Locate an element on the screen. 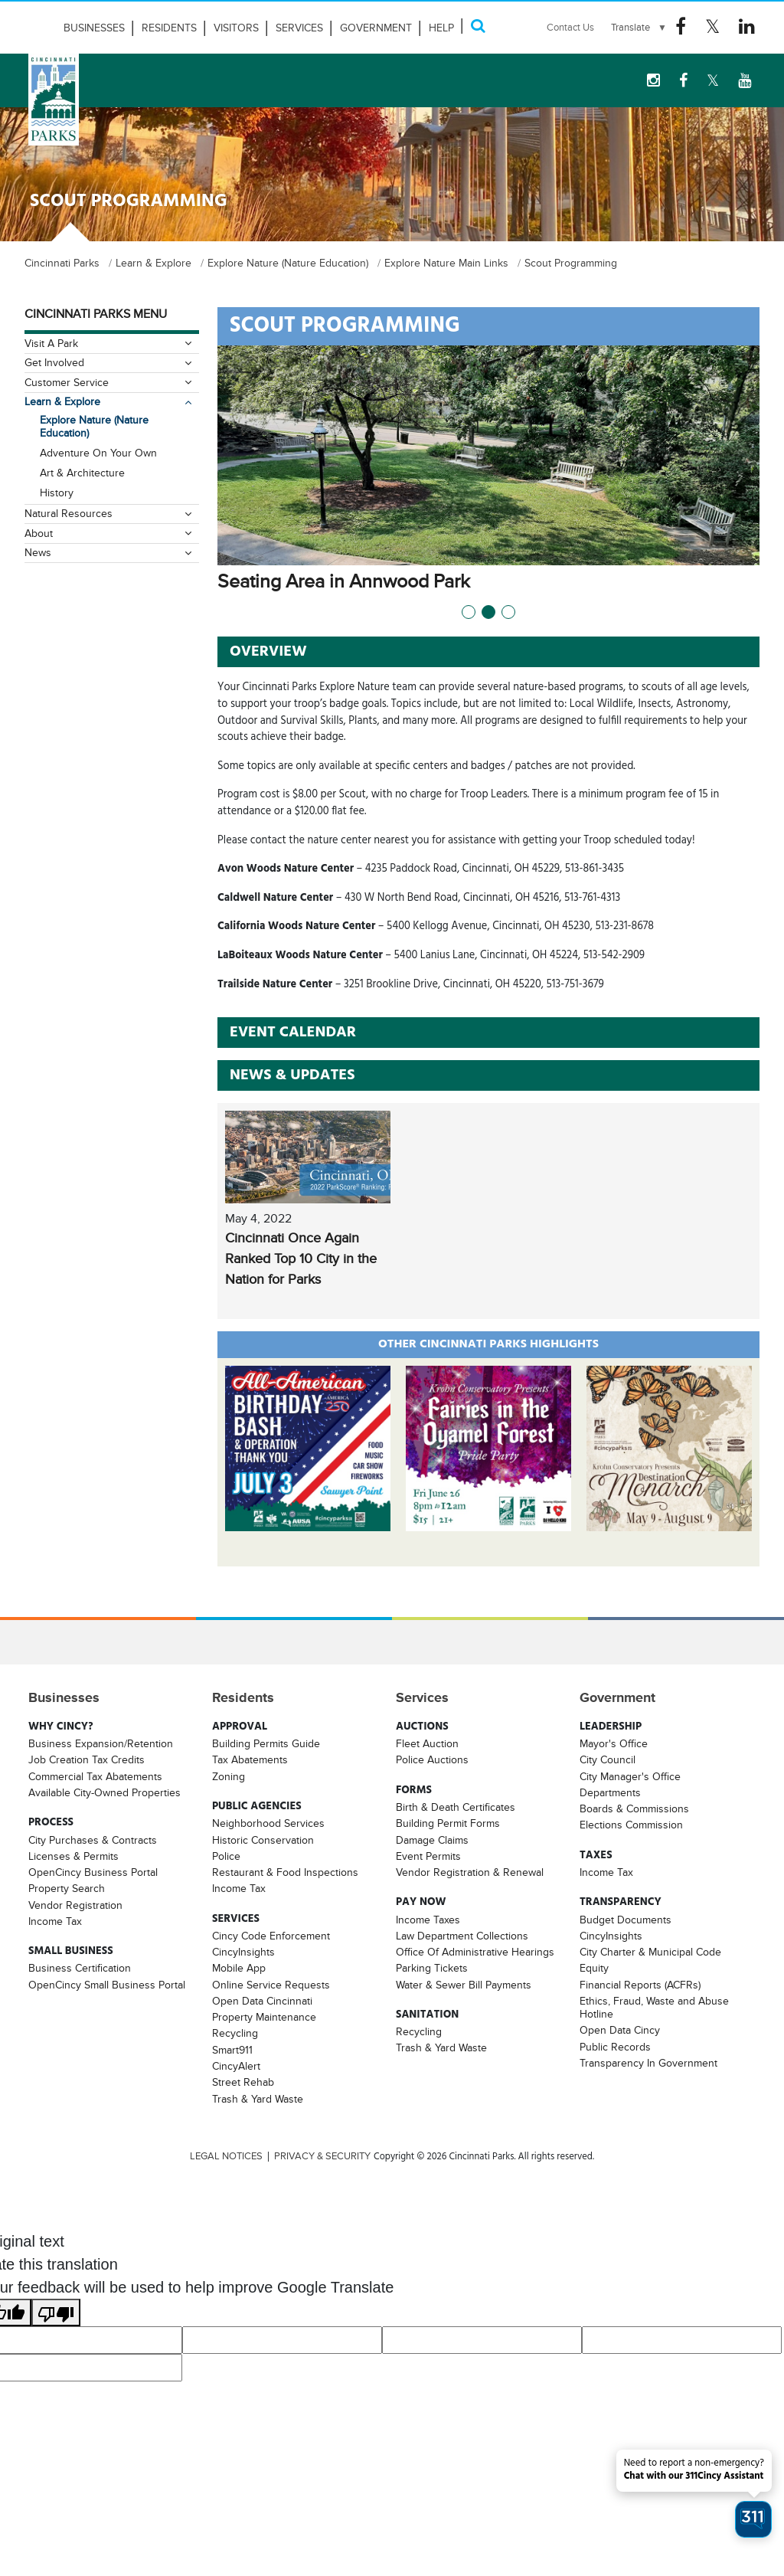  Birth & Death Certificates is located at coordinates (455, 1807).